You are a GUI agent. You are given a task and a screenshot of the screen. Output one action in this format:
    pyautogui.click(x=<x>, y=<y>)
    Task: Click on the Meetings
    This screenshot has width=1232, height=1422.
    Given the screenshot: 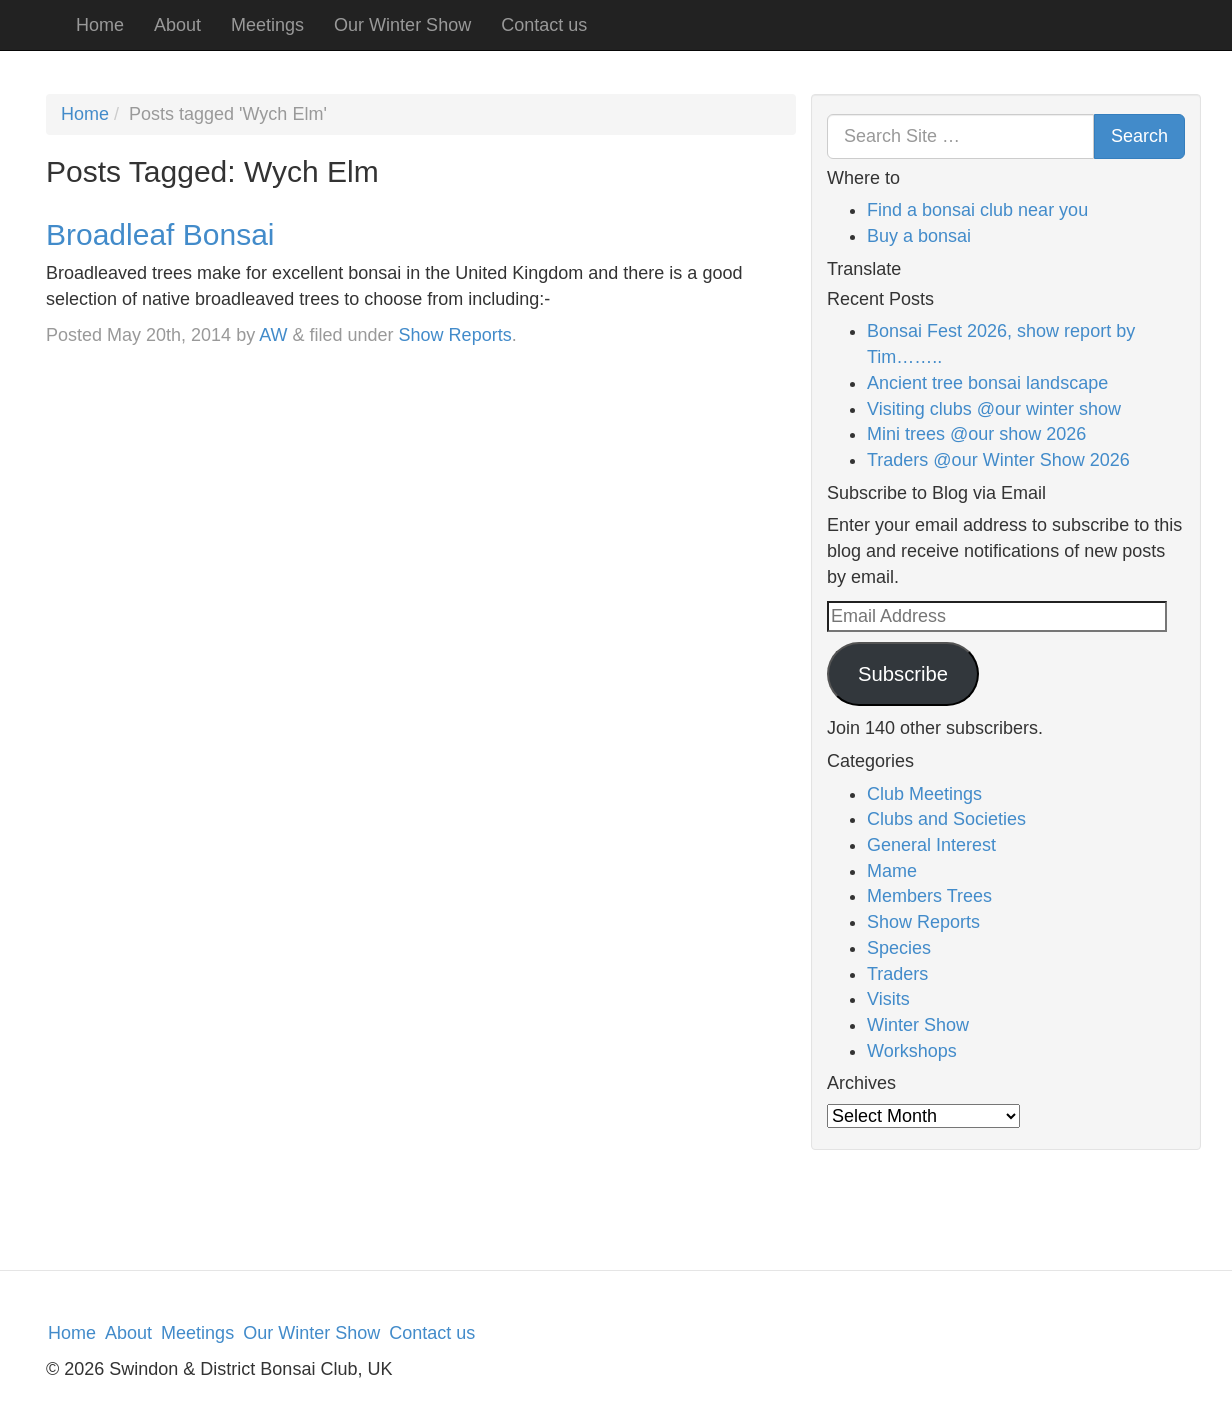 What is the action you would take?
    pyautogui.click(x=267, y=25)
    